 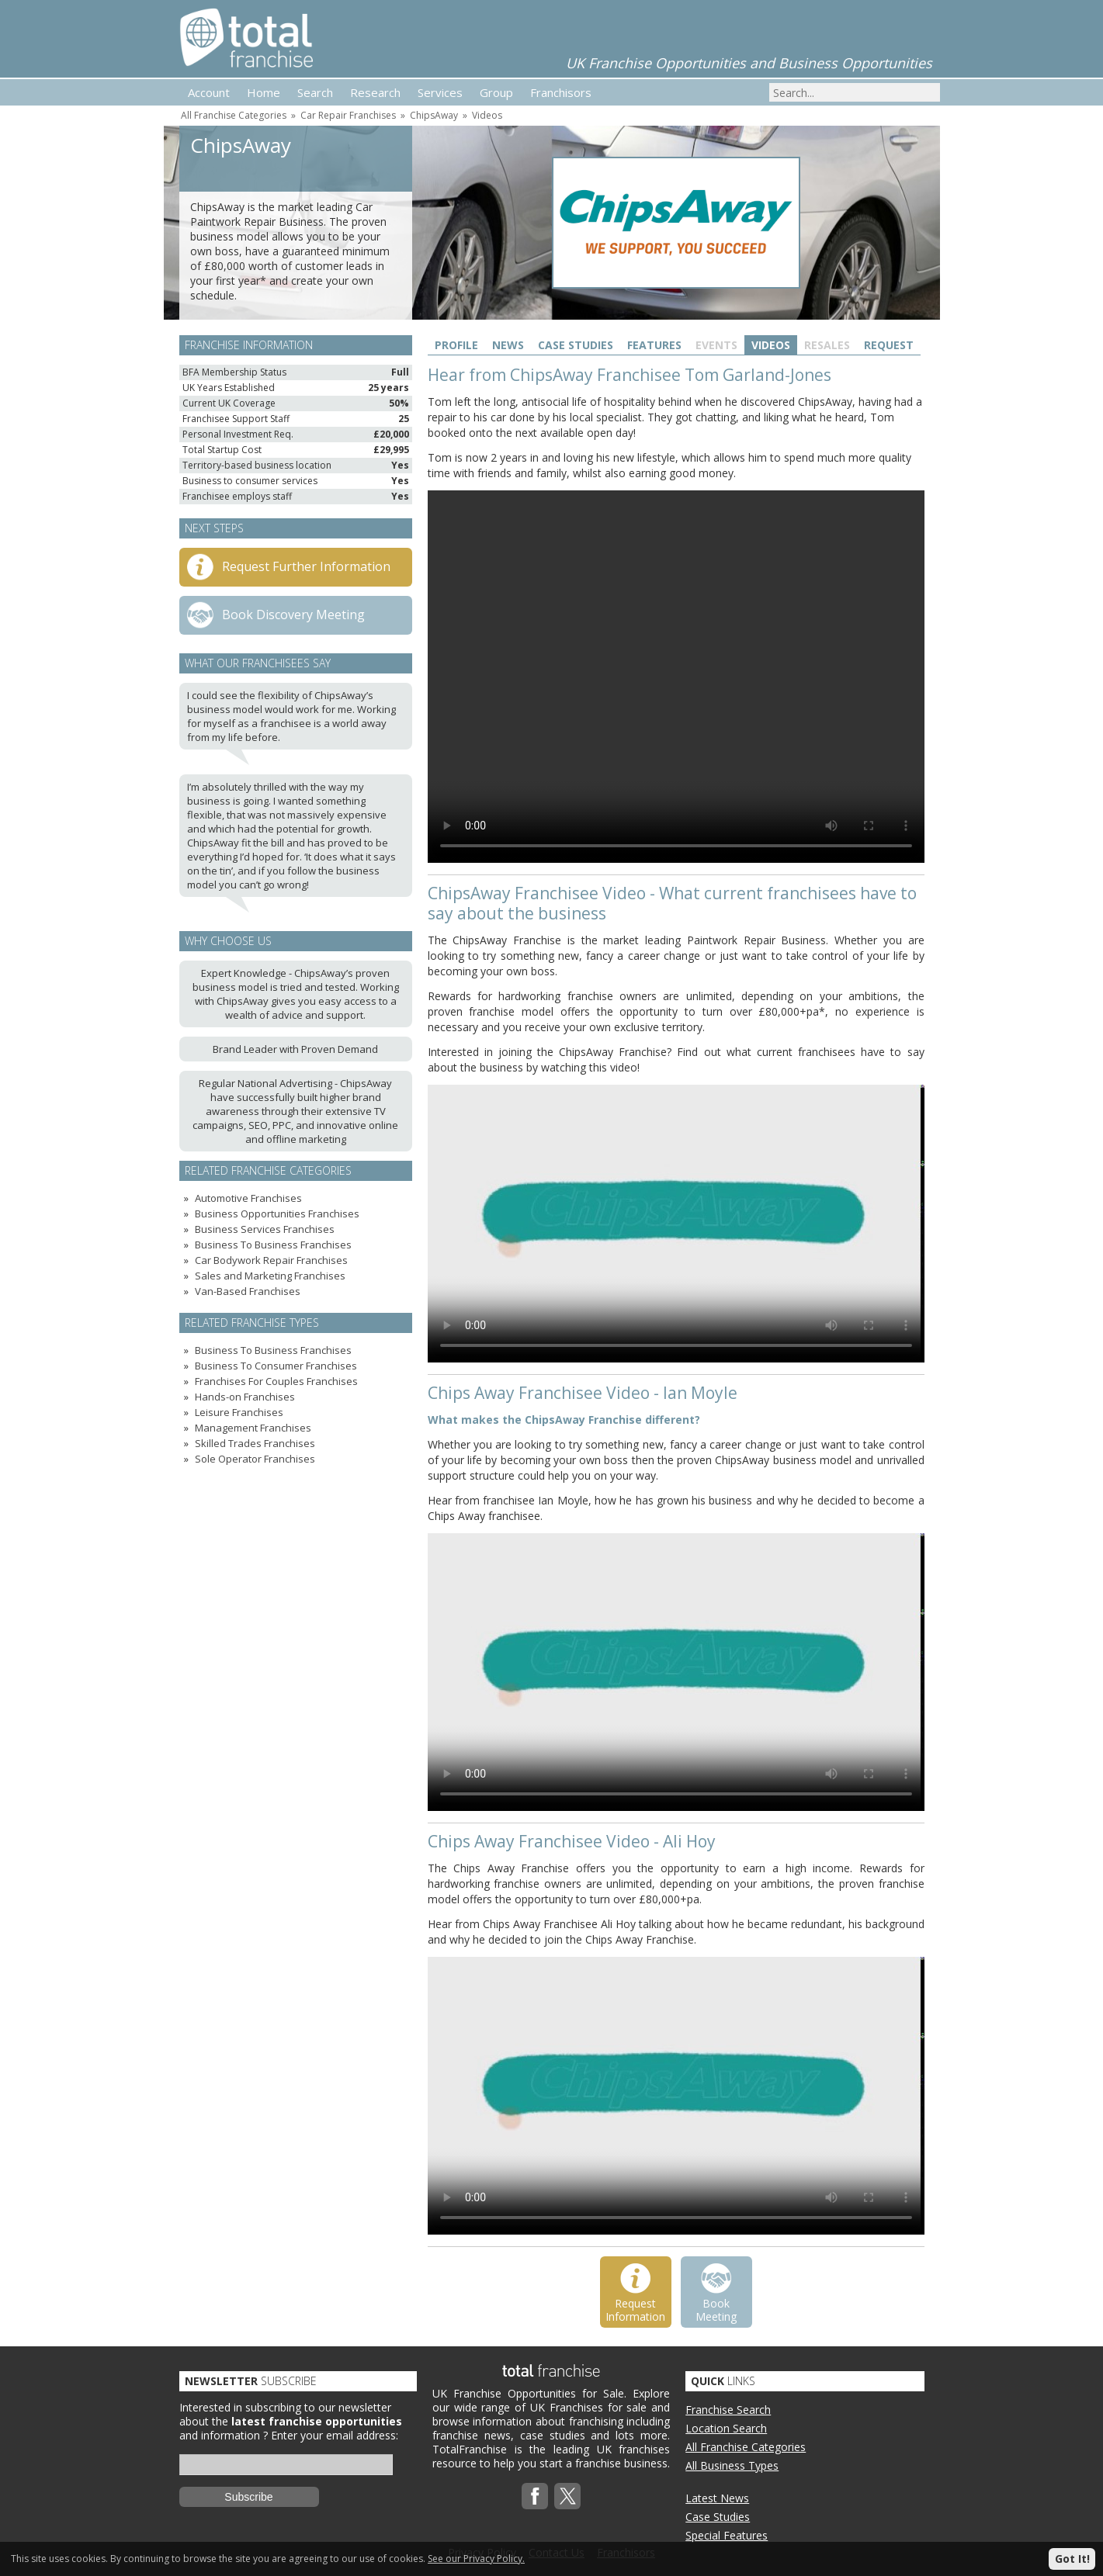 What do you see at coordinates (889, 345) in the screenshot?
I see `Request` at bounding box center [889, 345].